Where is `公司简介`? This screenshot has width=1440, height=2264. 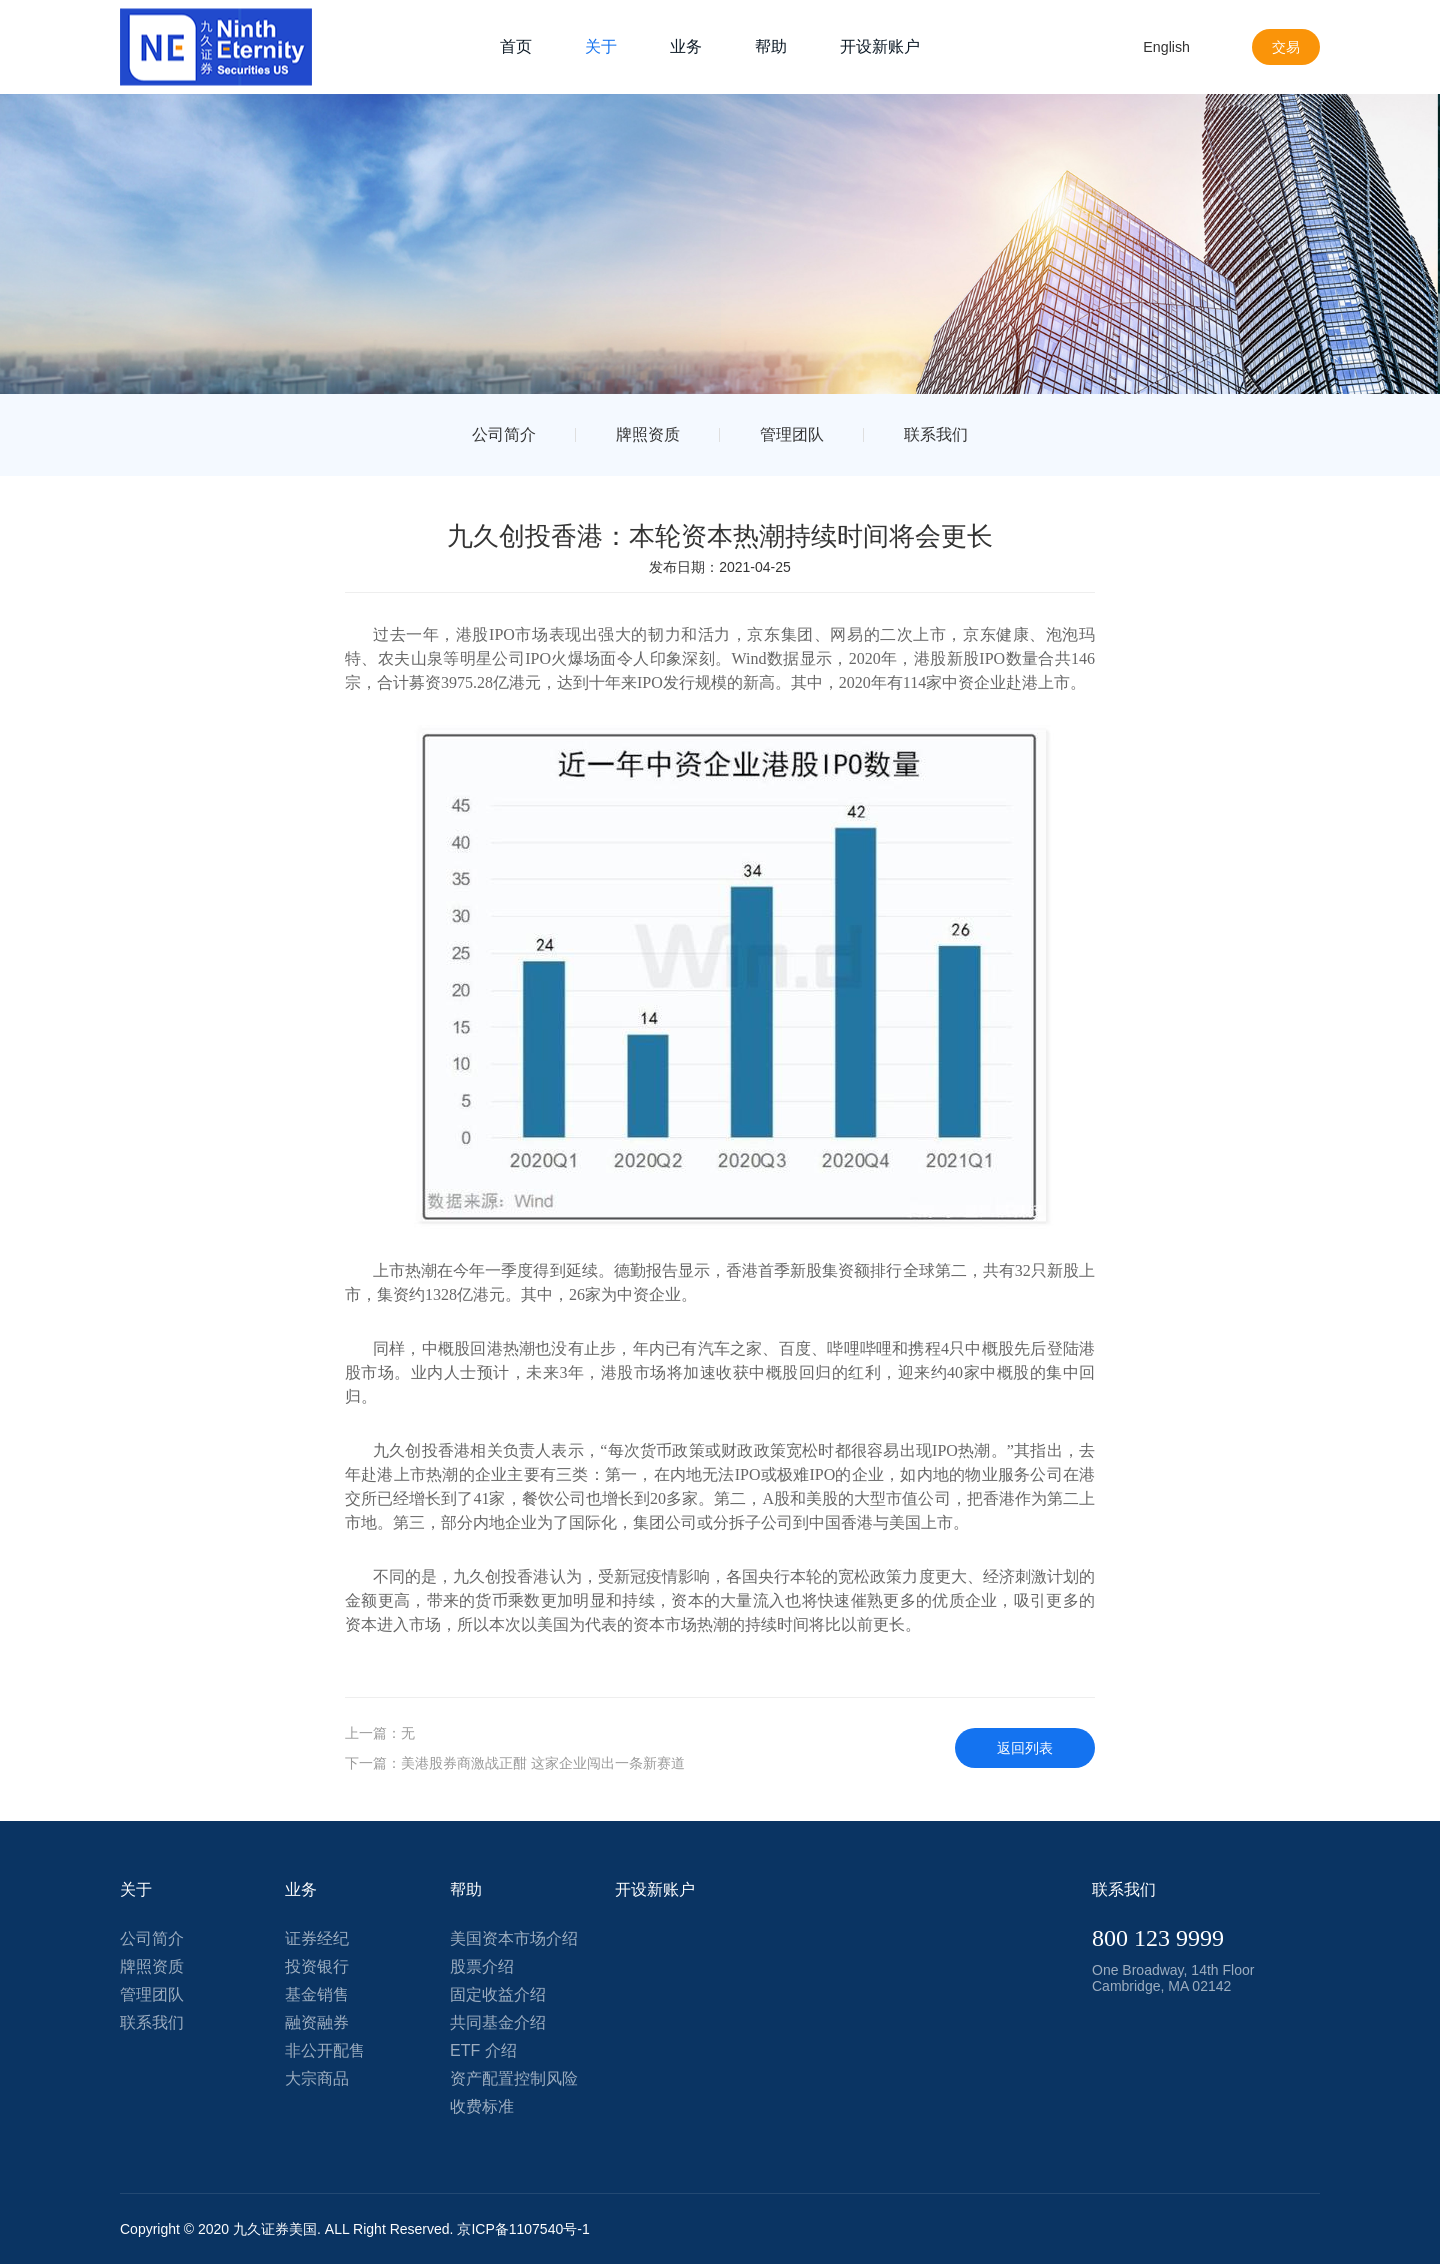
公司简介 is located at coordinates (504, 434).